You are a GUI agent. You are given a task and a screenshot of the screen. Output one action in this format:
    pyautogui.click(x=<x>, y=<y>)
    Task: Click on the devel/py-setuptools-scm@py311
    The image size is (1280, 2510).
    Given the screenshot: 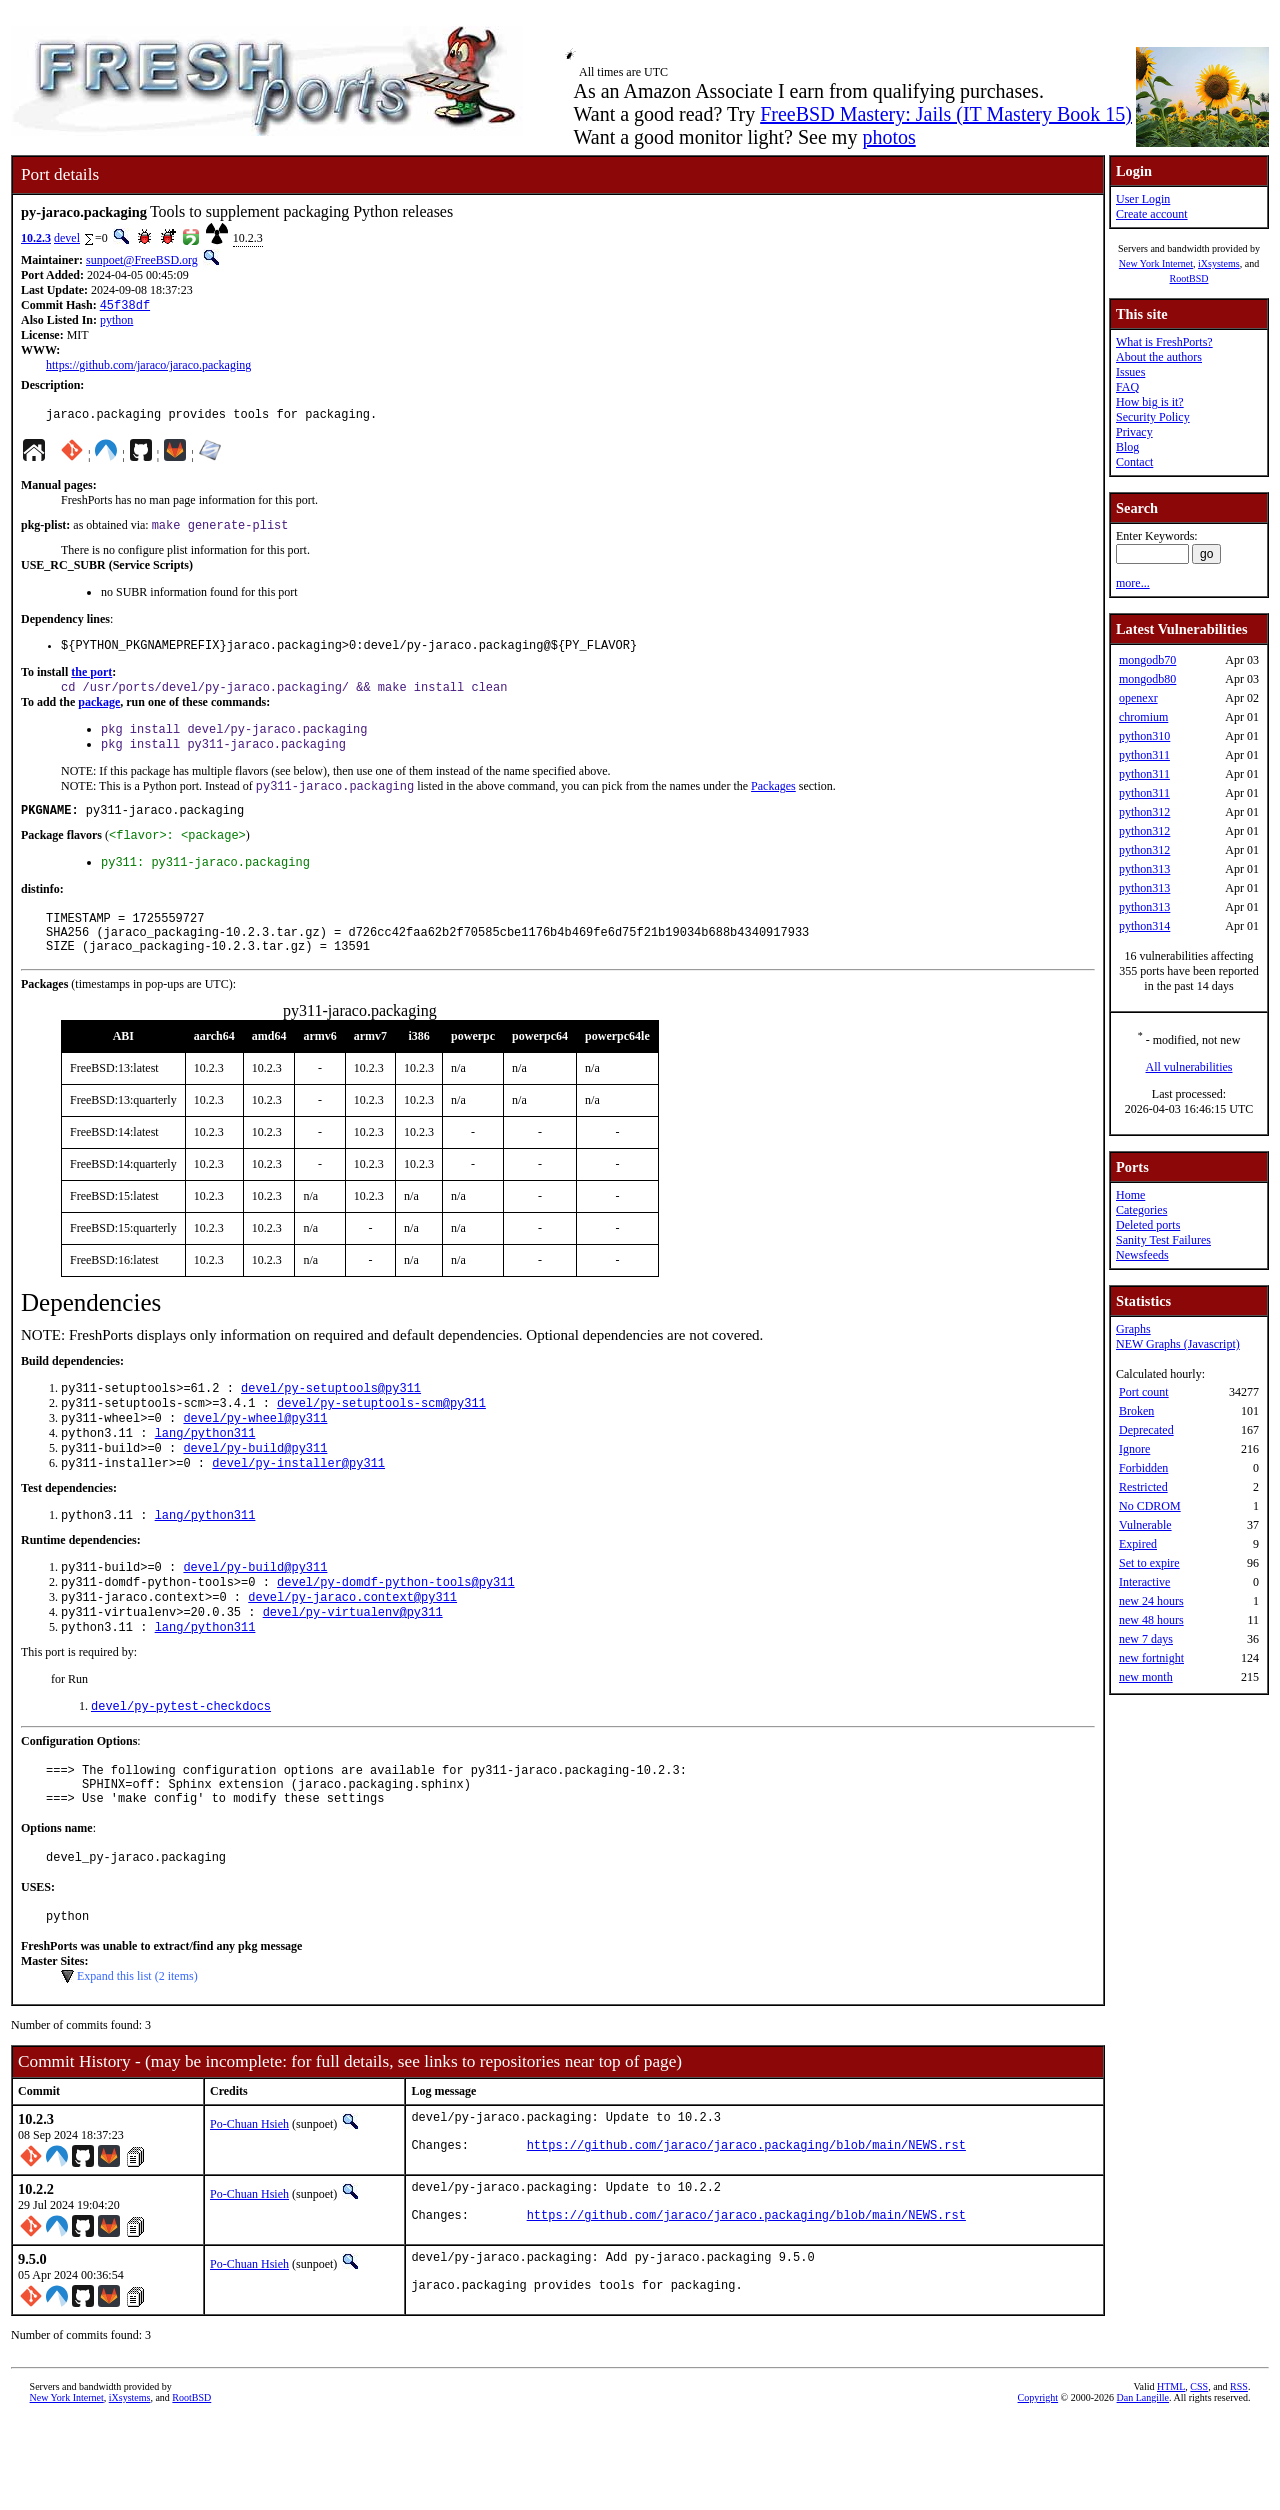 What is the action you would take?
    pyautogui.click(x=381, y=1440)
    